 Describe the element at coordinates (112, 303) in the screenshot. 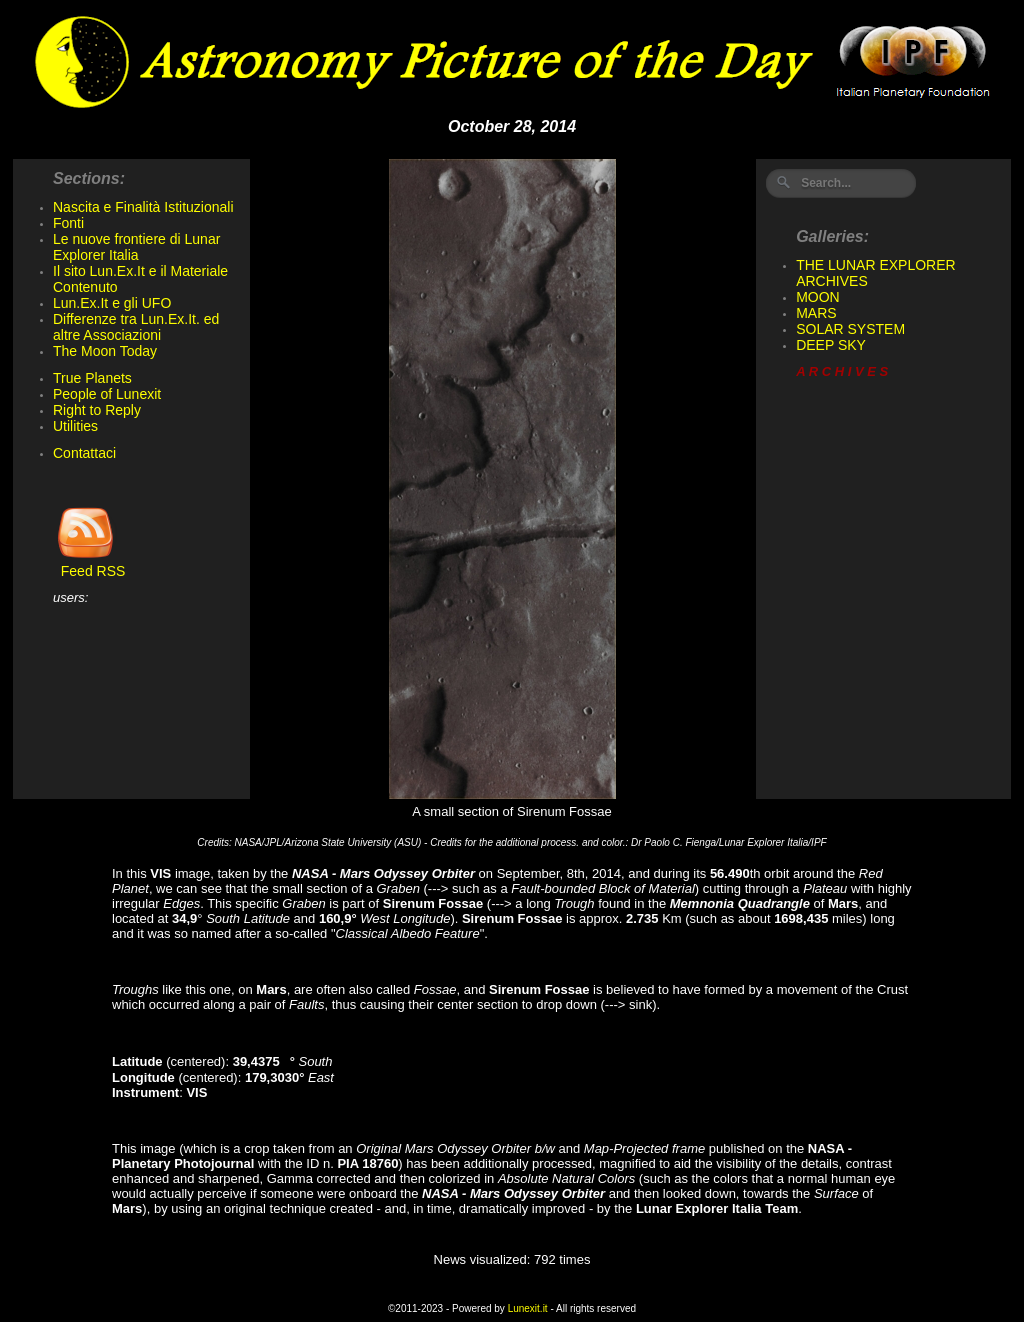

I see `Lun.Ex.It e gli UFO` at that location.